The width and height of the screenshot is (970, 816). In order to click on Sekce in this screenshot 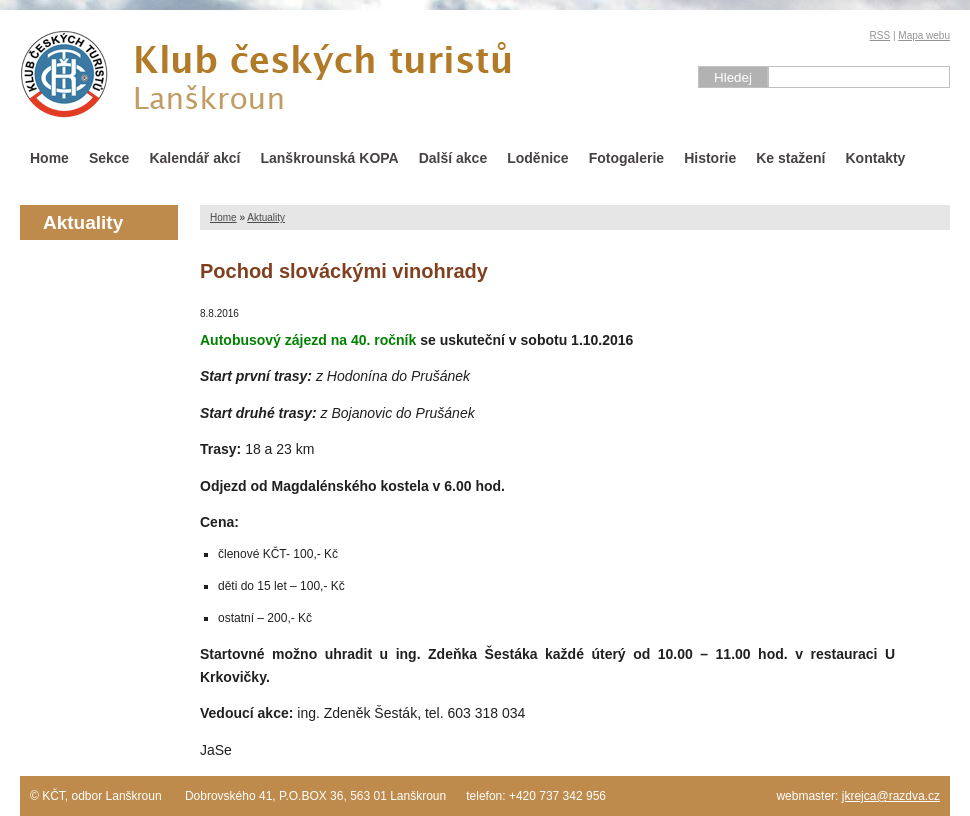, I will do `click(109, 158)`.